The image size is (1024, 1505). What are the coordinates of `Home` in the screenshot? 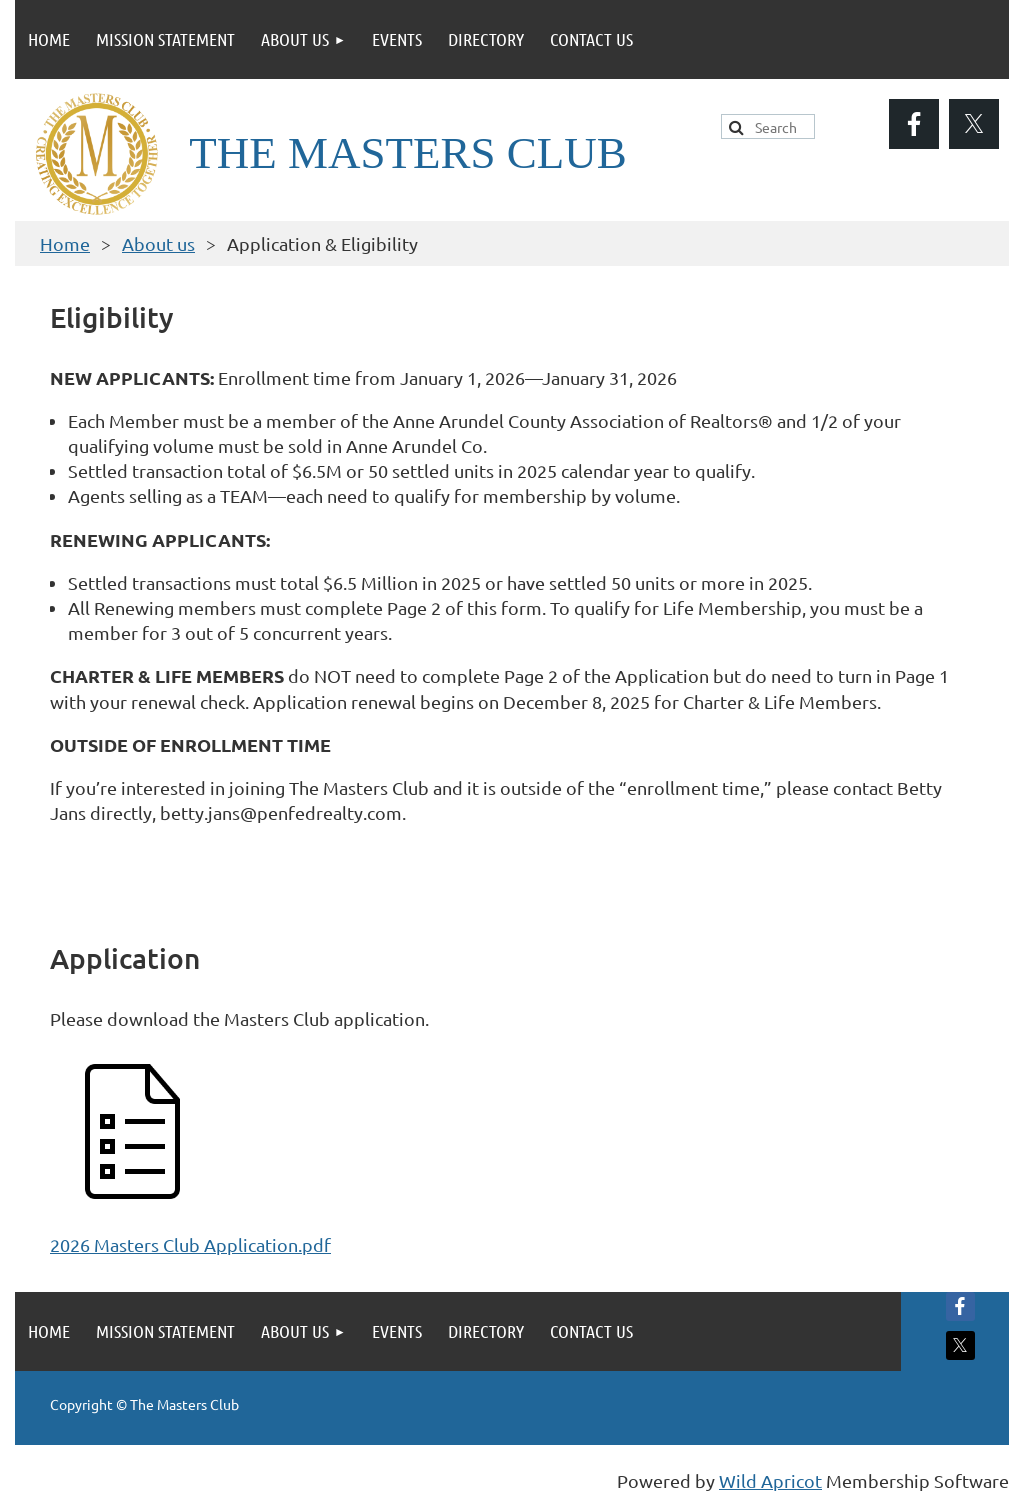 It's located at (65, 243).